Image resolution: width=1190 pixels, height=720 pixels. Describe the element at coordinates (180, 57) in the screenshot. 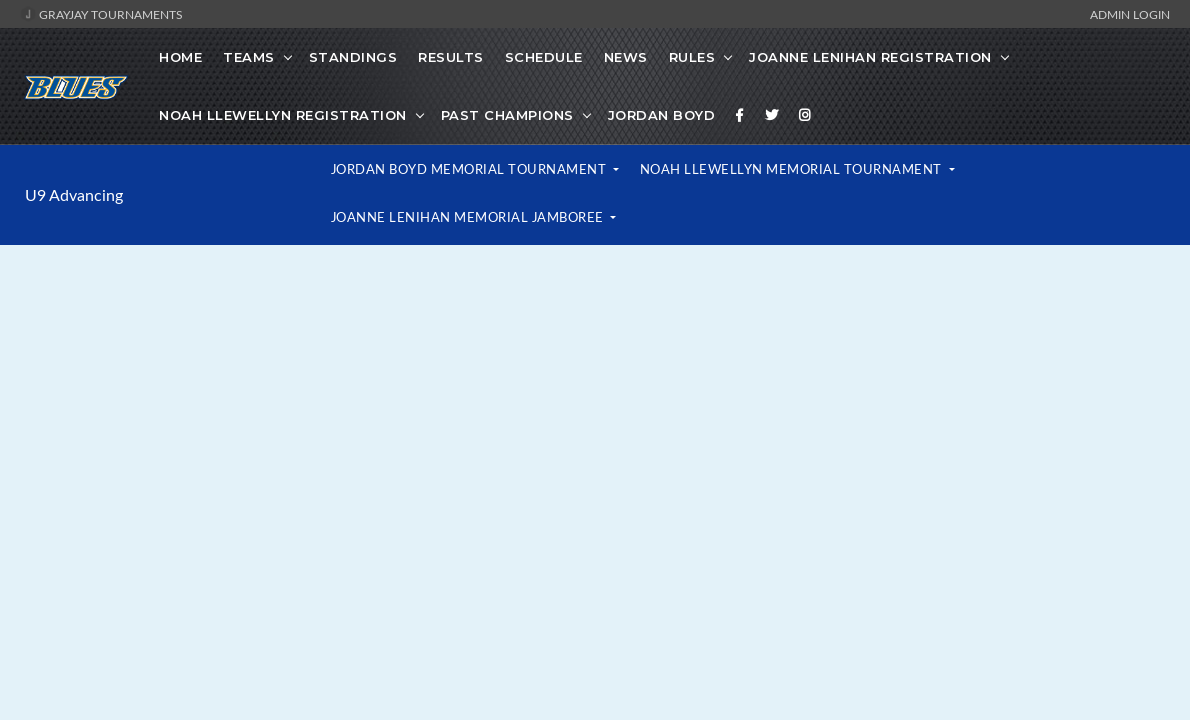

I see `Home` at that location.